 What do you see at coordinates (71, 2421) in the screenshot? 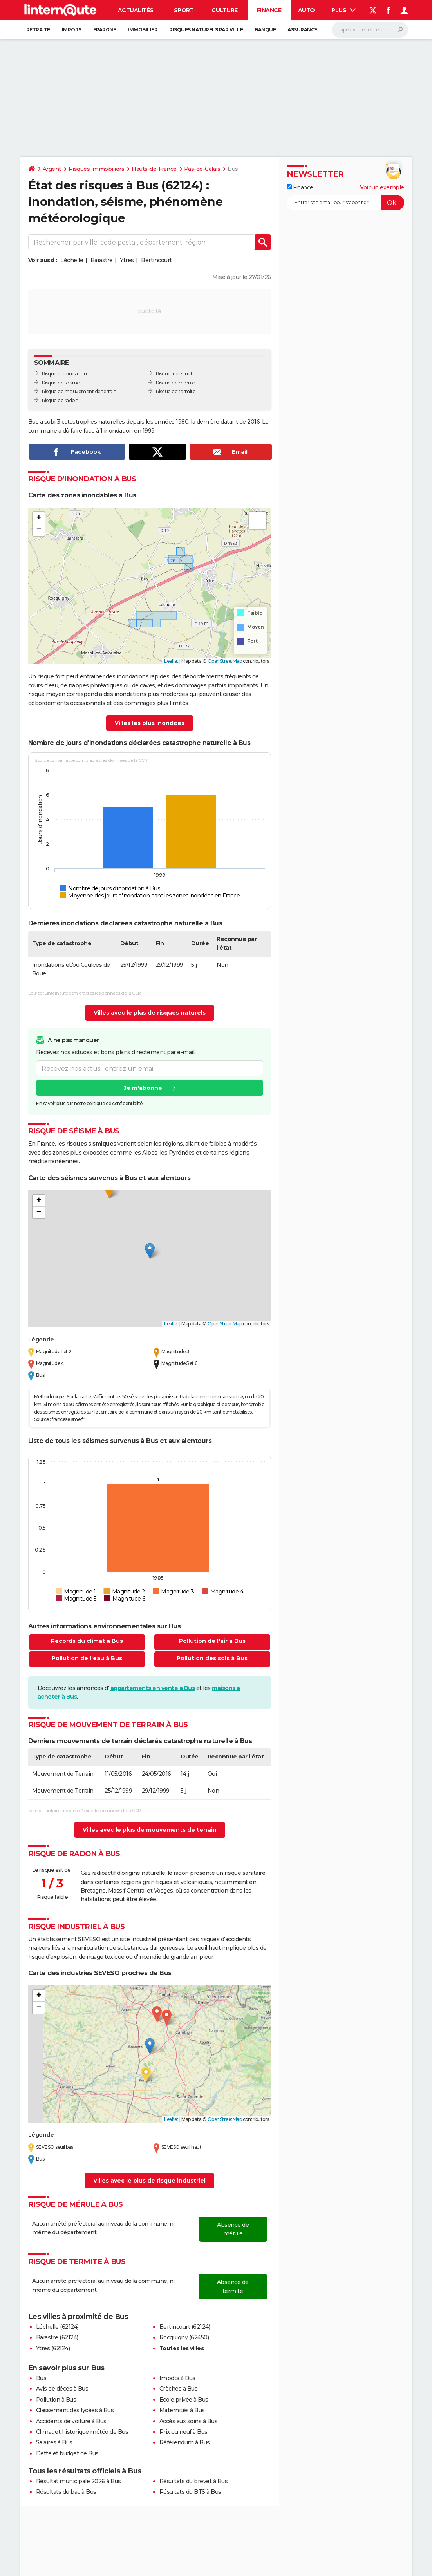
I see `Accidents de voiture à Bus` at bounding box center [71, 2421].